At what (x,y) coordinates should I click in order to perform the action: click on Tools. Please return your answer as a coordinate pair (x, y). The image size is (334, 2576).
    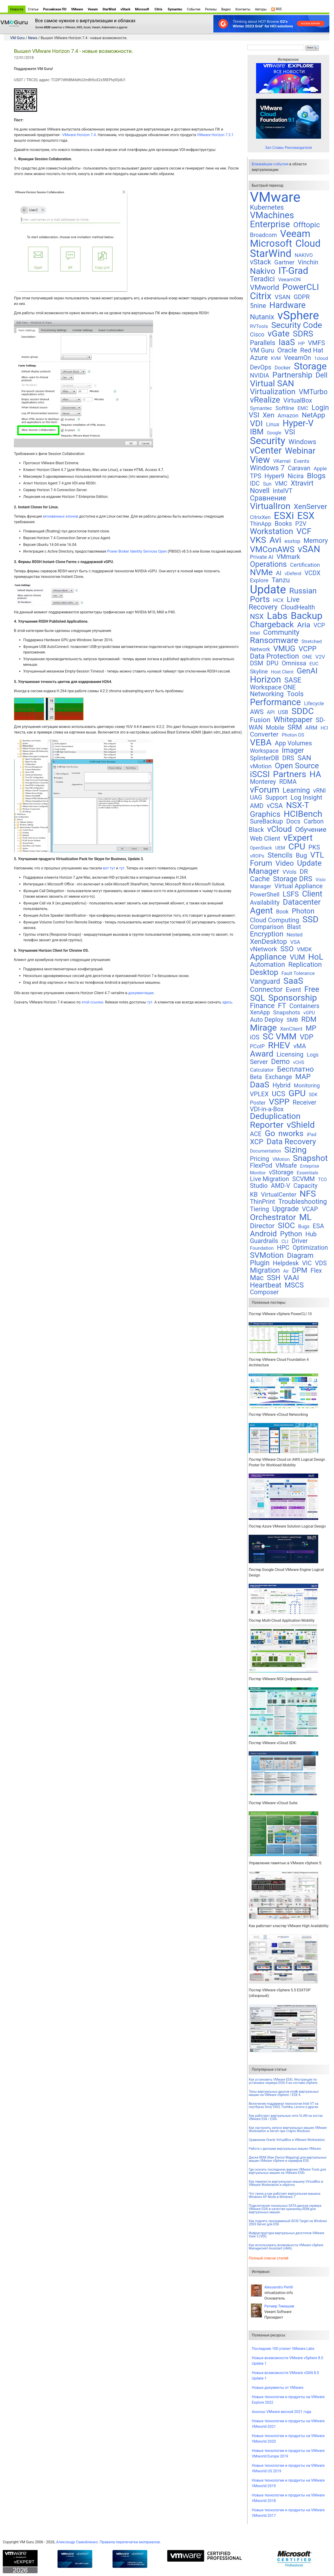
    Looking at the image, I should click on (295, 694).